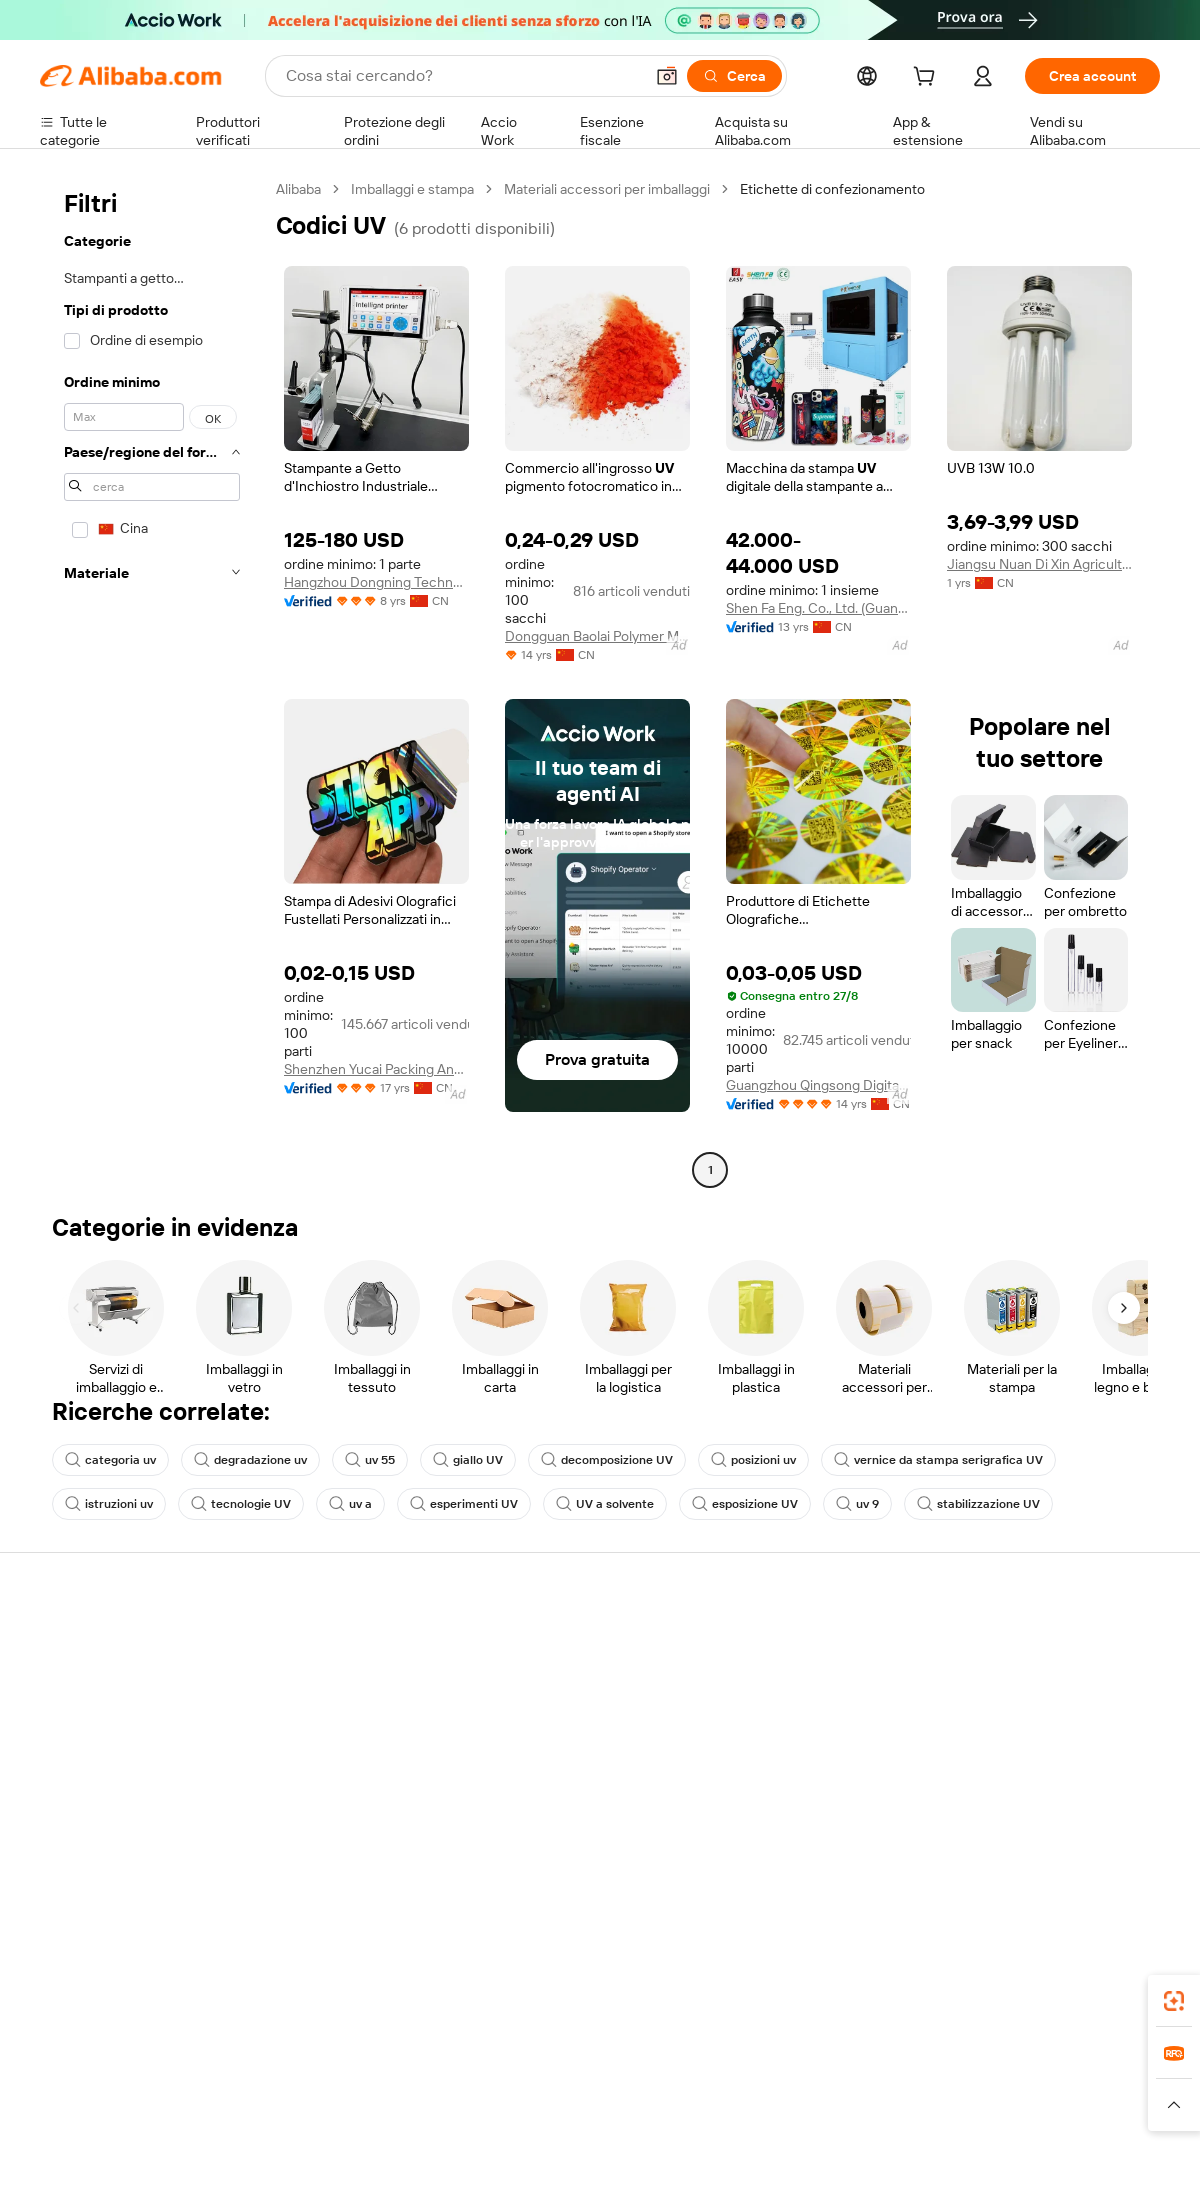  Describe the element at coordinates (597, 636) in the screenshot. I see `Dongguan Baolai Polymer Materials Co., Ltd.` at that location.